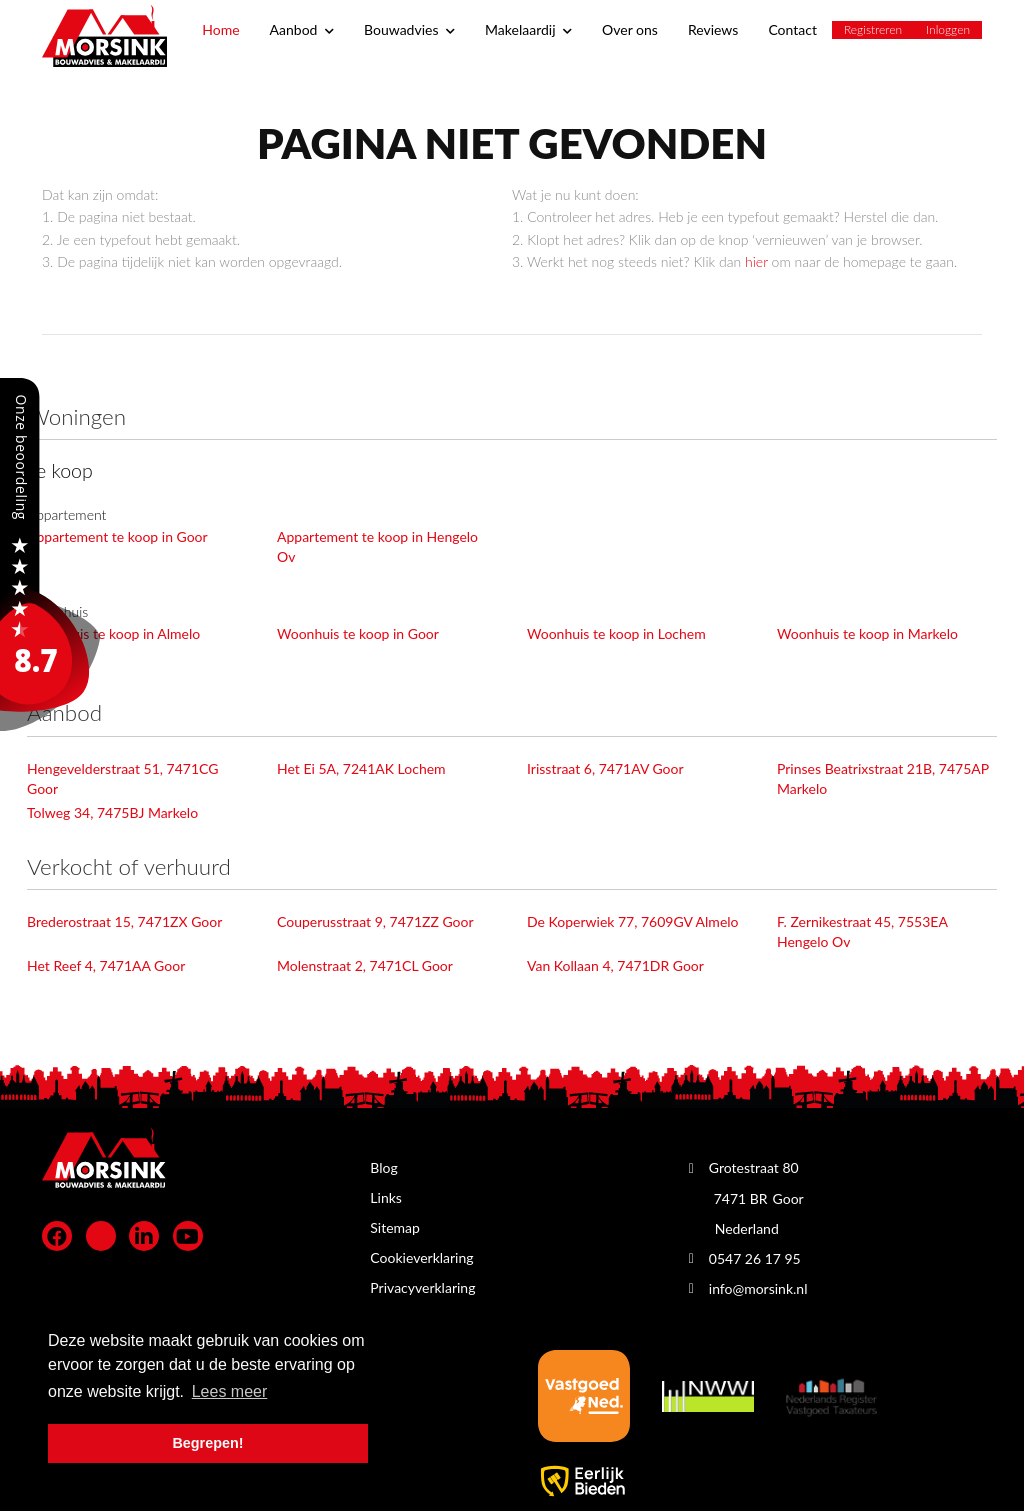  I want to click on Woonhuis te koop in Markelo, so click(867, 633).